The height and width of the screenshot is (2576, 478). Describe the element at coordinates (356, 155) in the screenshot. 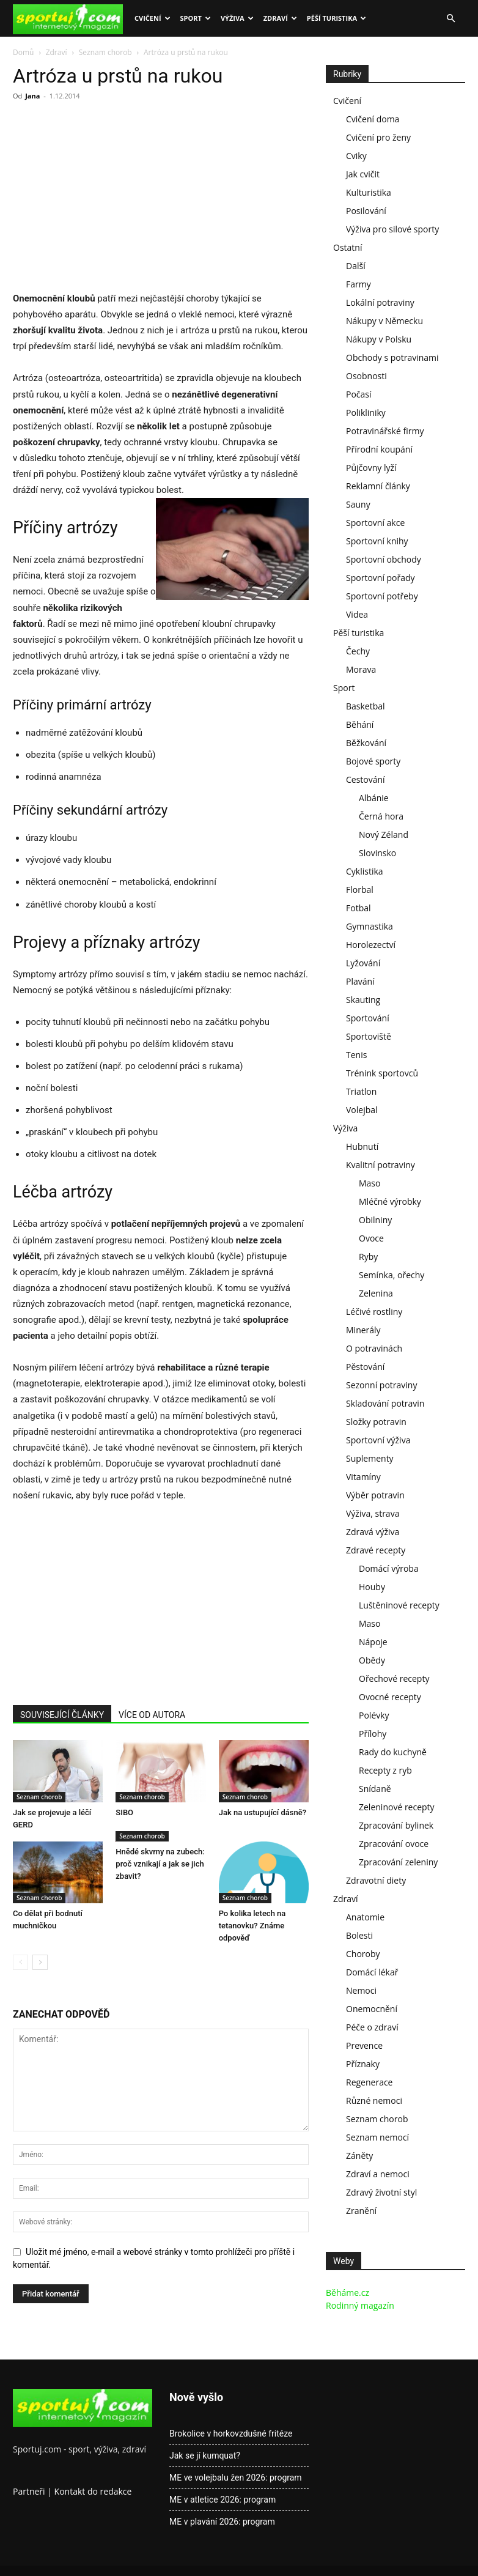

I see `Cviky` at that location.